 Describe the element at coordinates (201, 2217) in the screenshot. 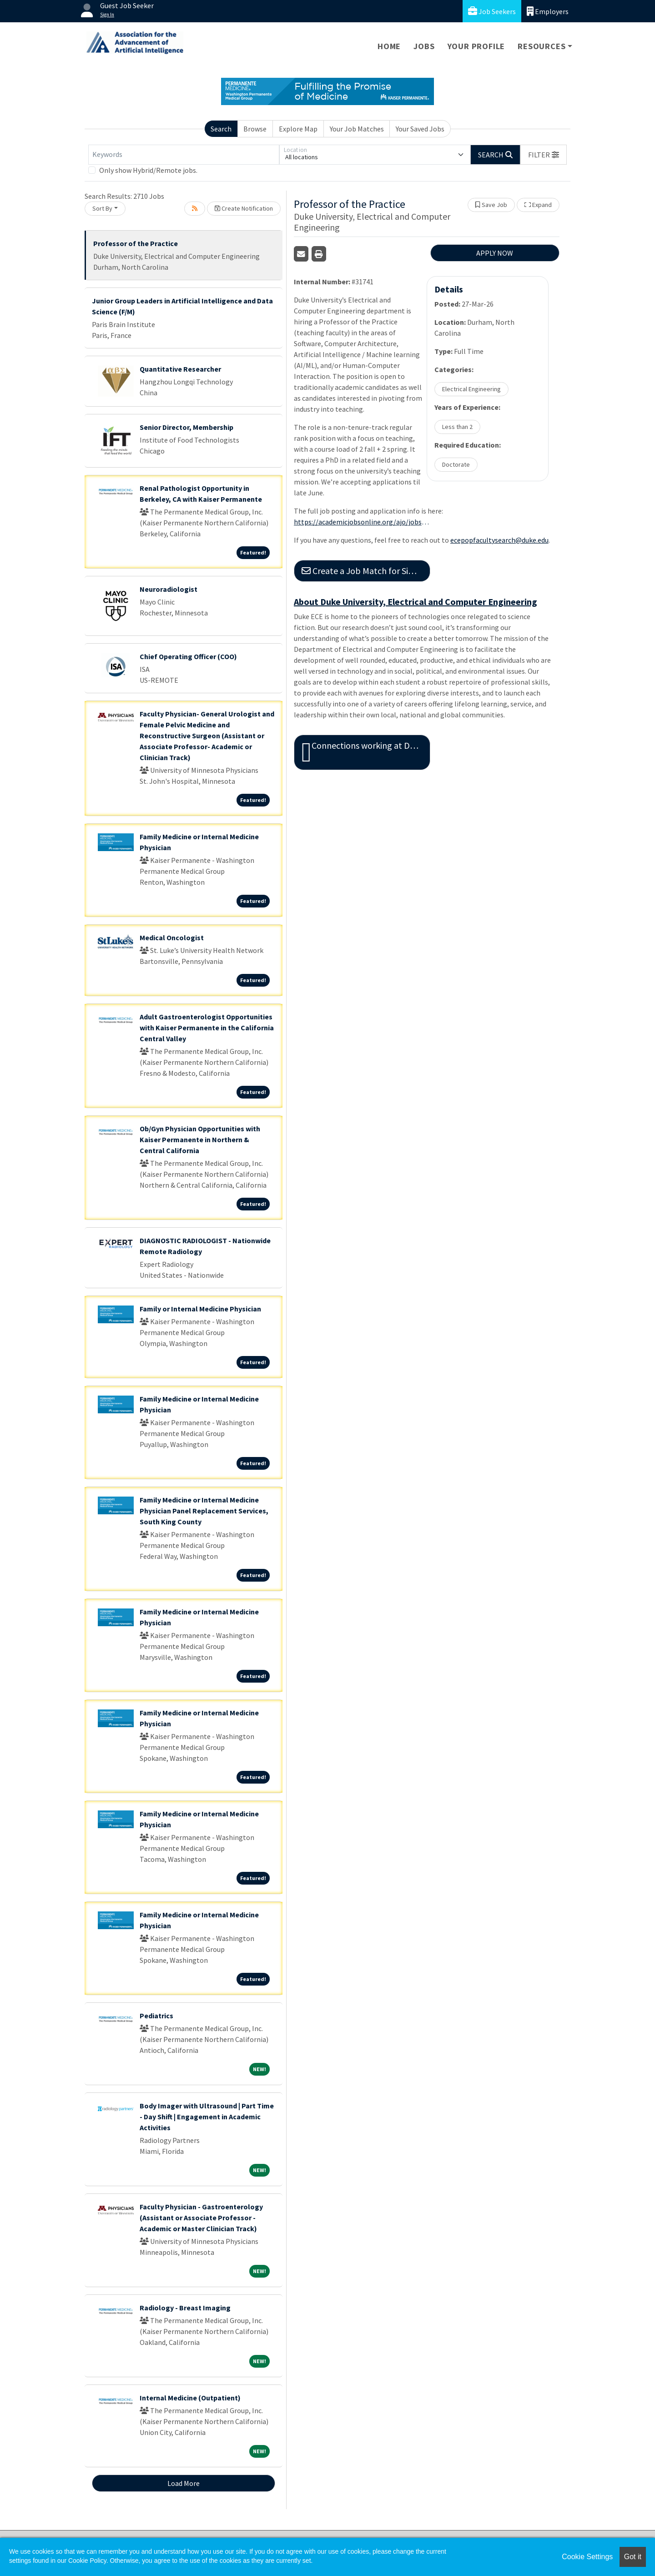

I see `Faculty Physician - Gastroenterology (Assistant or Associate Professor - Academic or Master Clinician Track)` at that location.